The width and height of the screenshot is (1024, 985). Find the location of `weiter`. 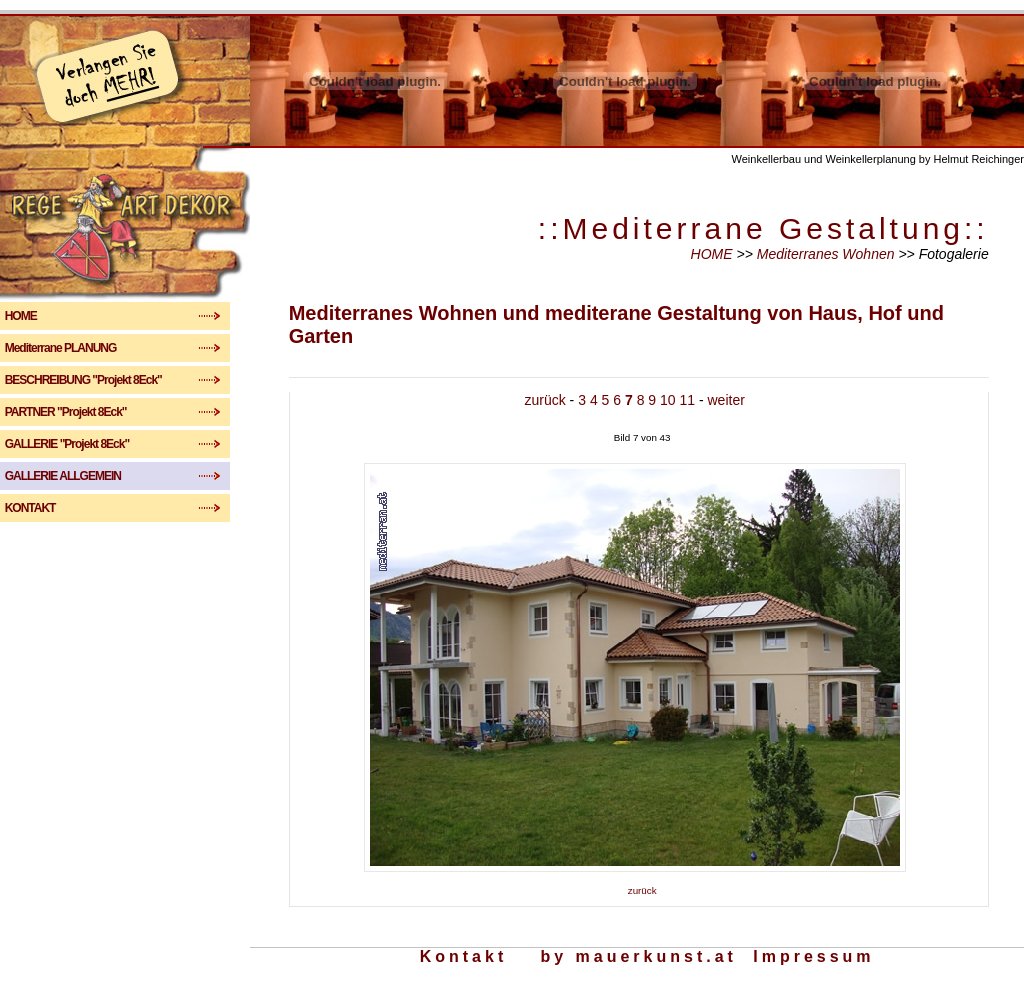

weiter is located at coordinates (726, 400).